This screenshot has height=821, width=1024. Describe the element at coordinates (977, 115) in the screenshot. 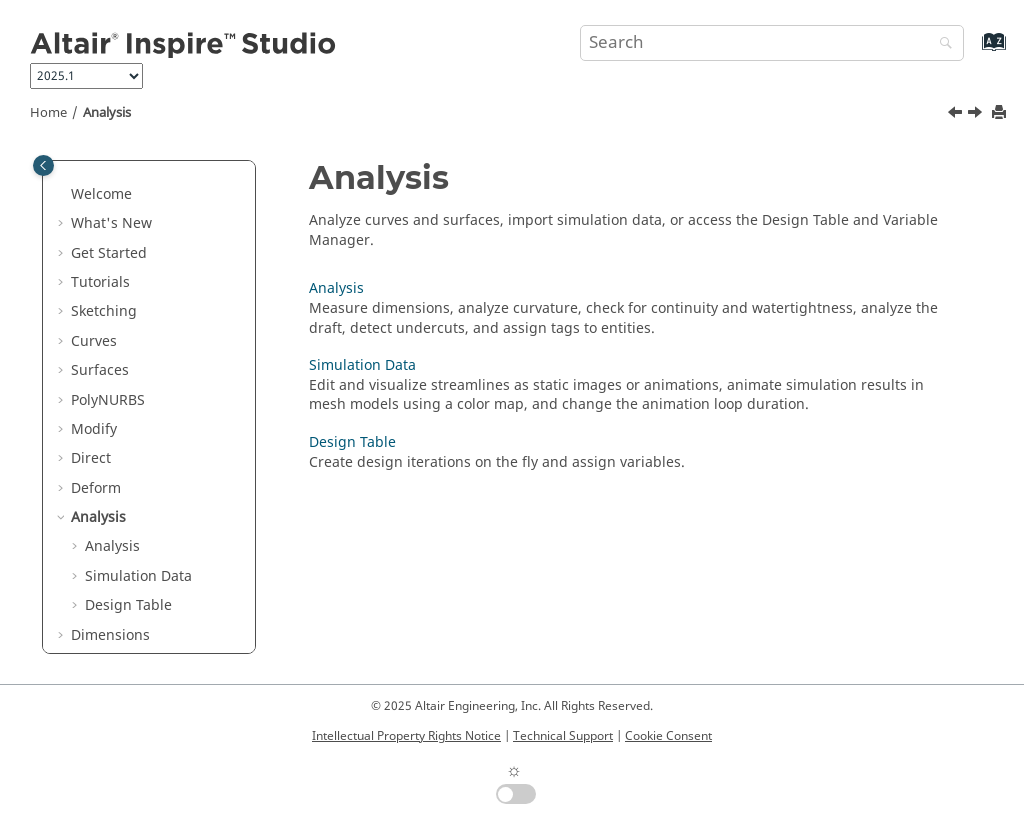

I see `[Next topic: Analysis]` at that location.